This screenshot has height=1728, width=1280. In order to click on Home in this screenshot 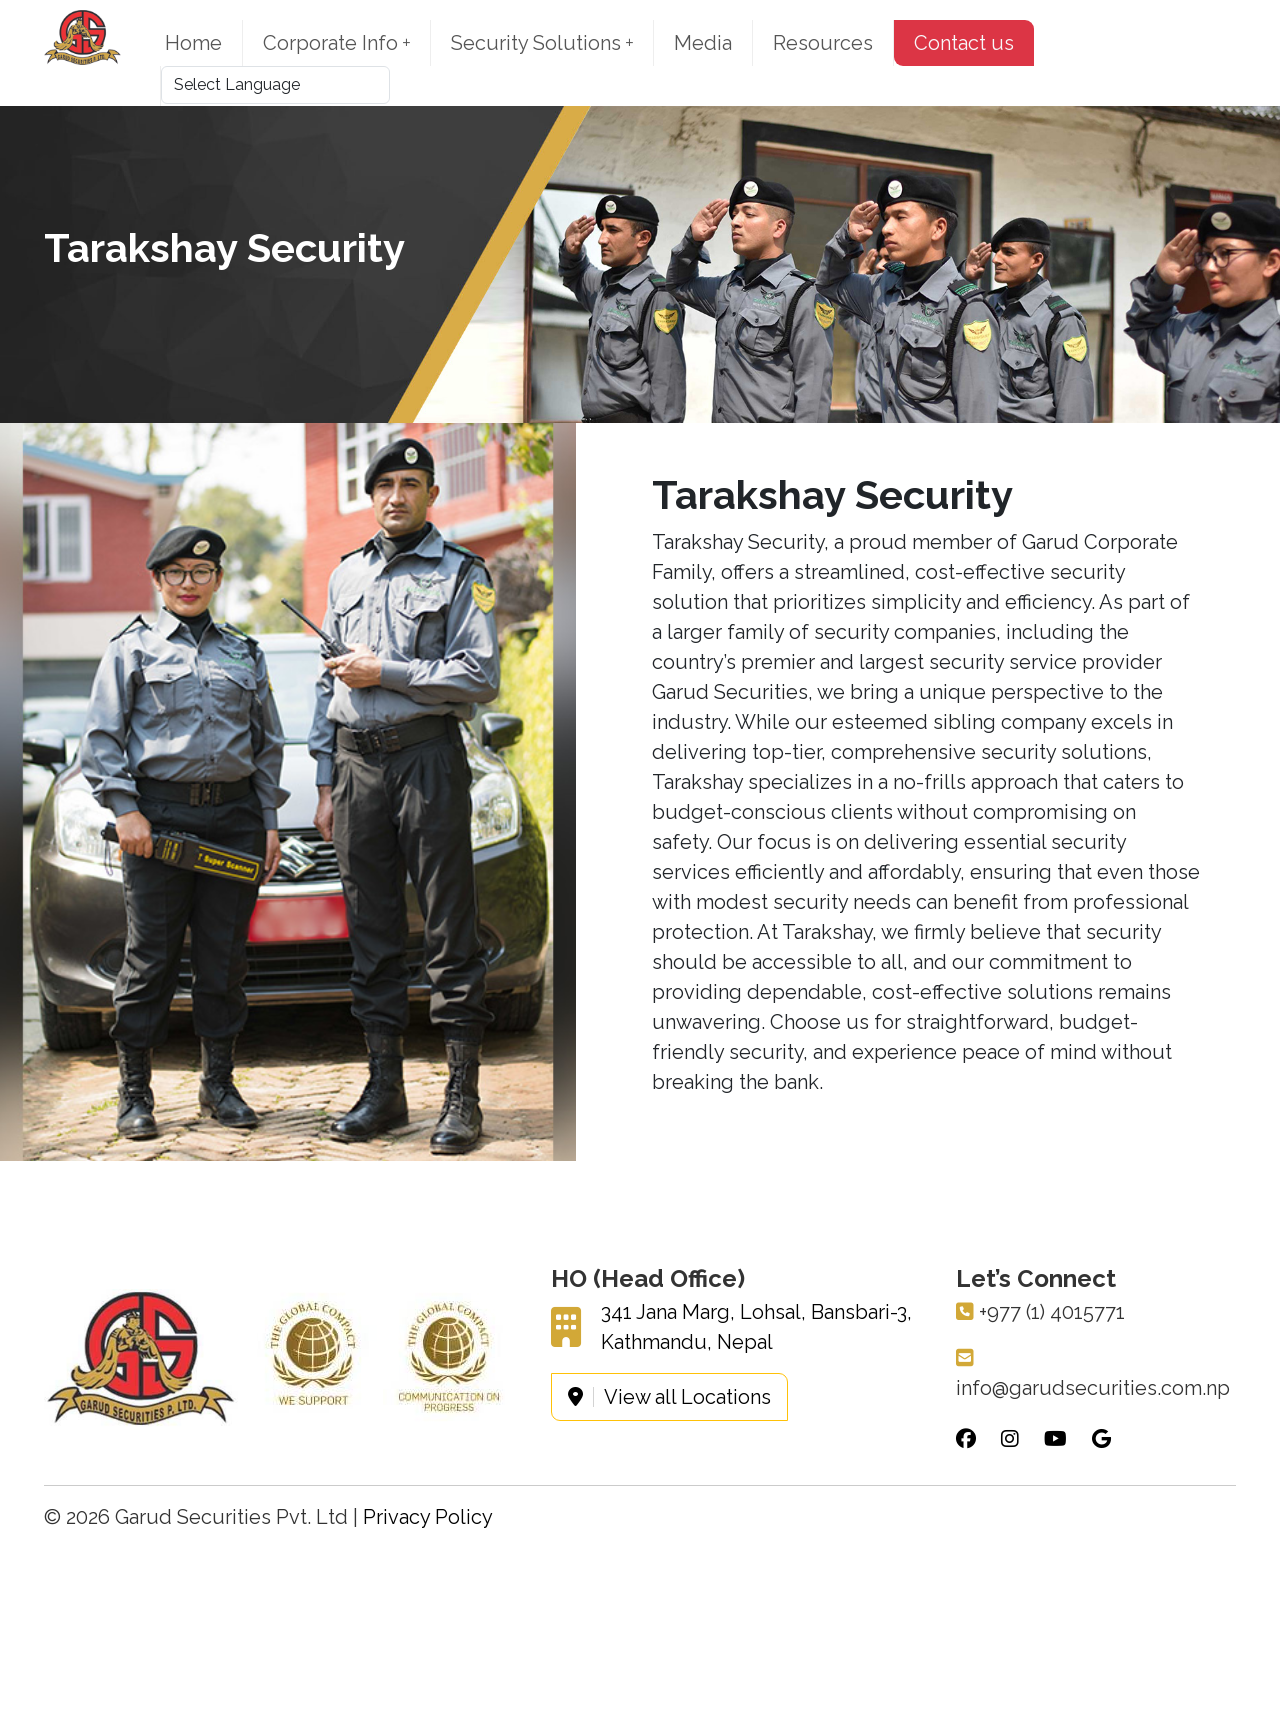, I will do `click(193, 43)`.